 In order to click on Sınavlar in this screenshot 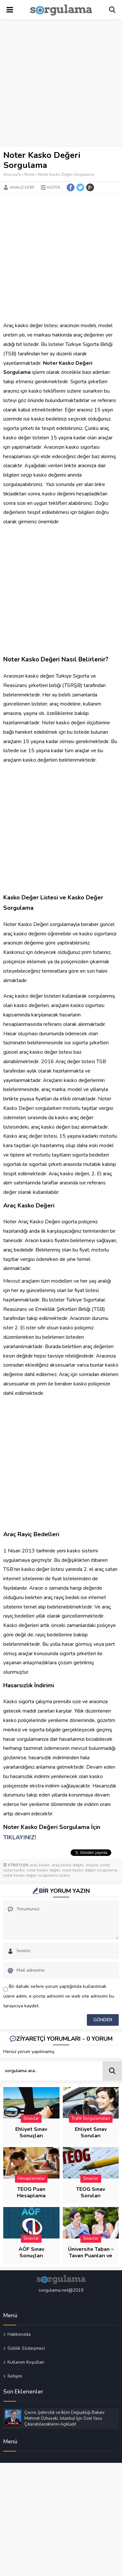, I will do `click(31, 2118)`.